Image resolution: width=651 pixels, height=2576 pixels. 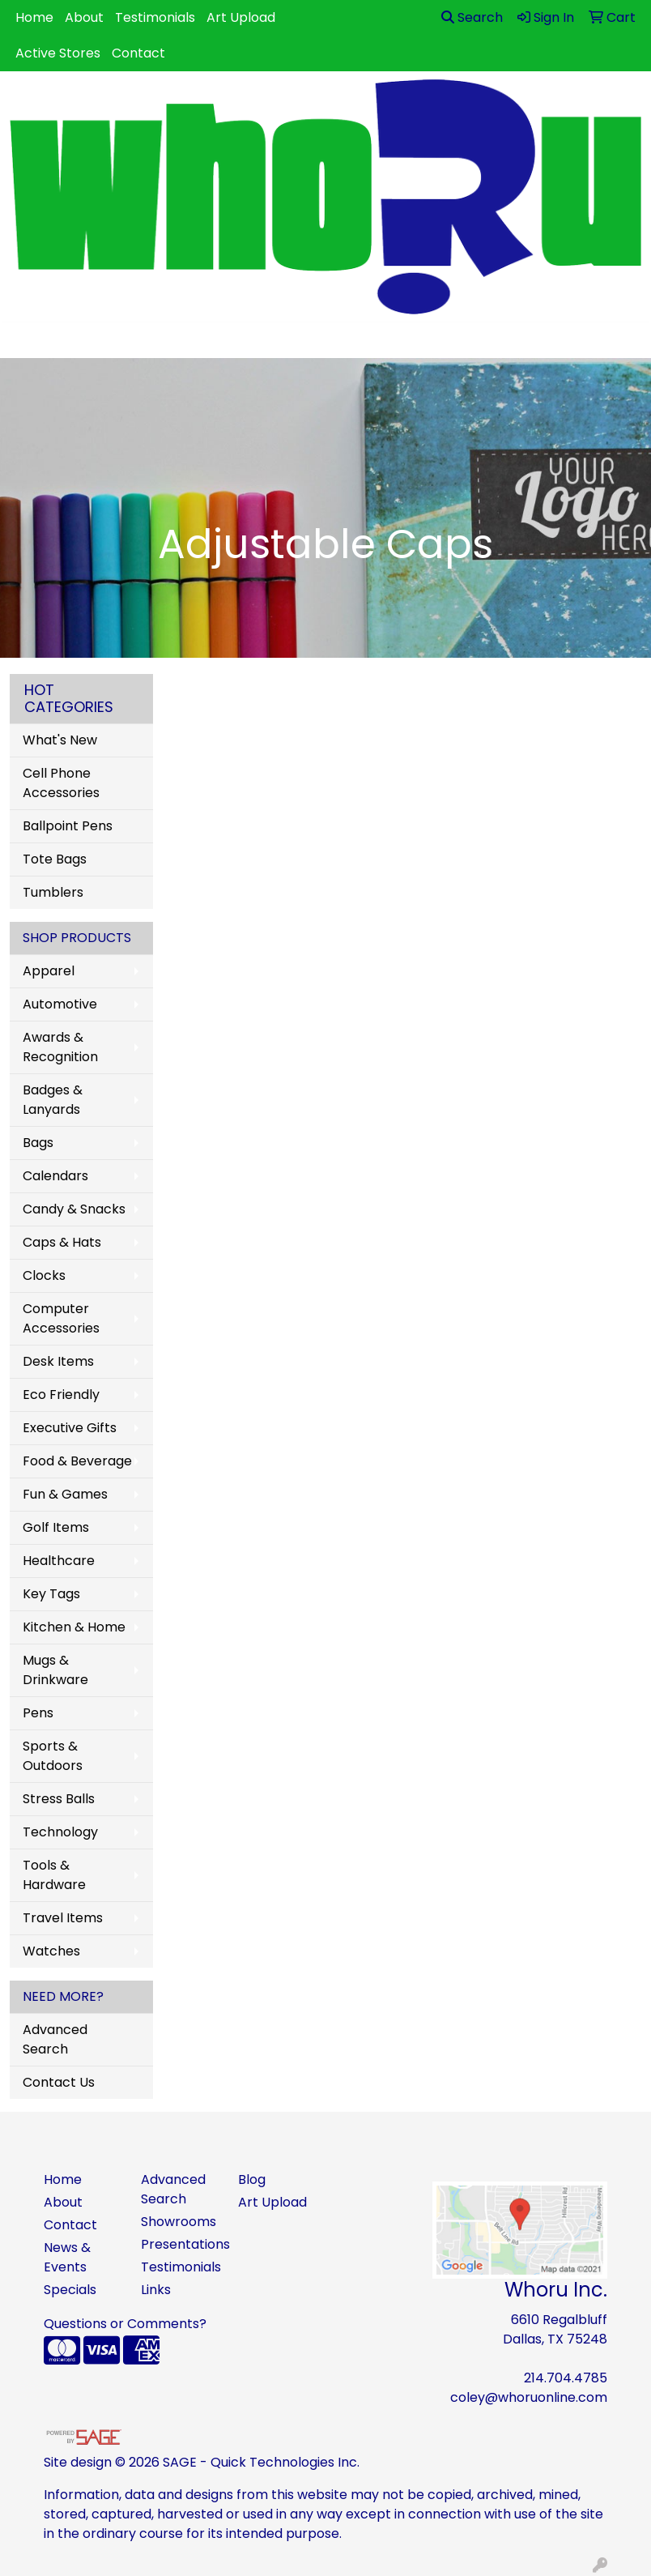 What do you see at coordinates (51, 1951) in the screenshot?
I see `Watches` at bounding box center [51, 1951].